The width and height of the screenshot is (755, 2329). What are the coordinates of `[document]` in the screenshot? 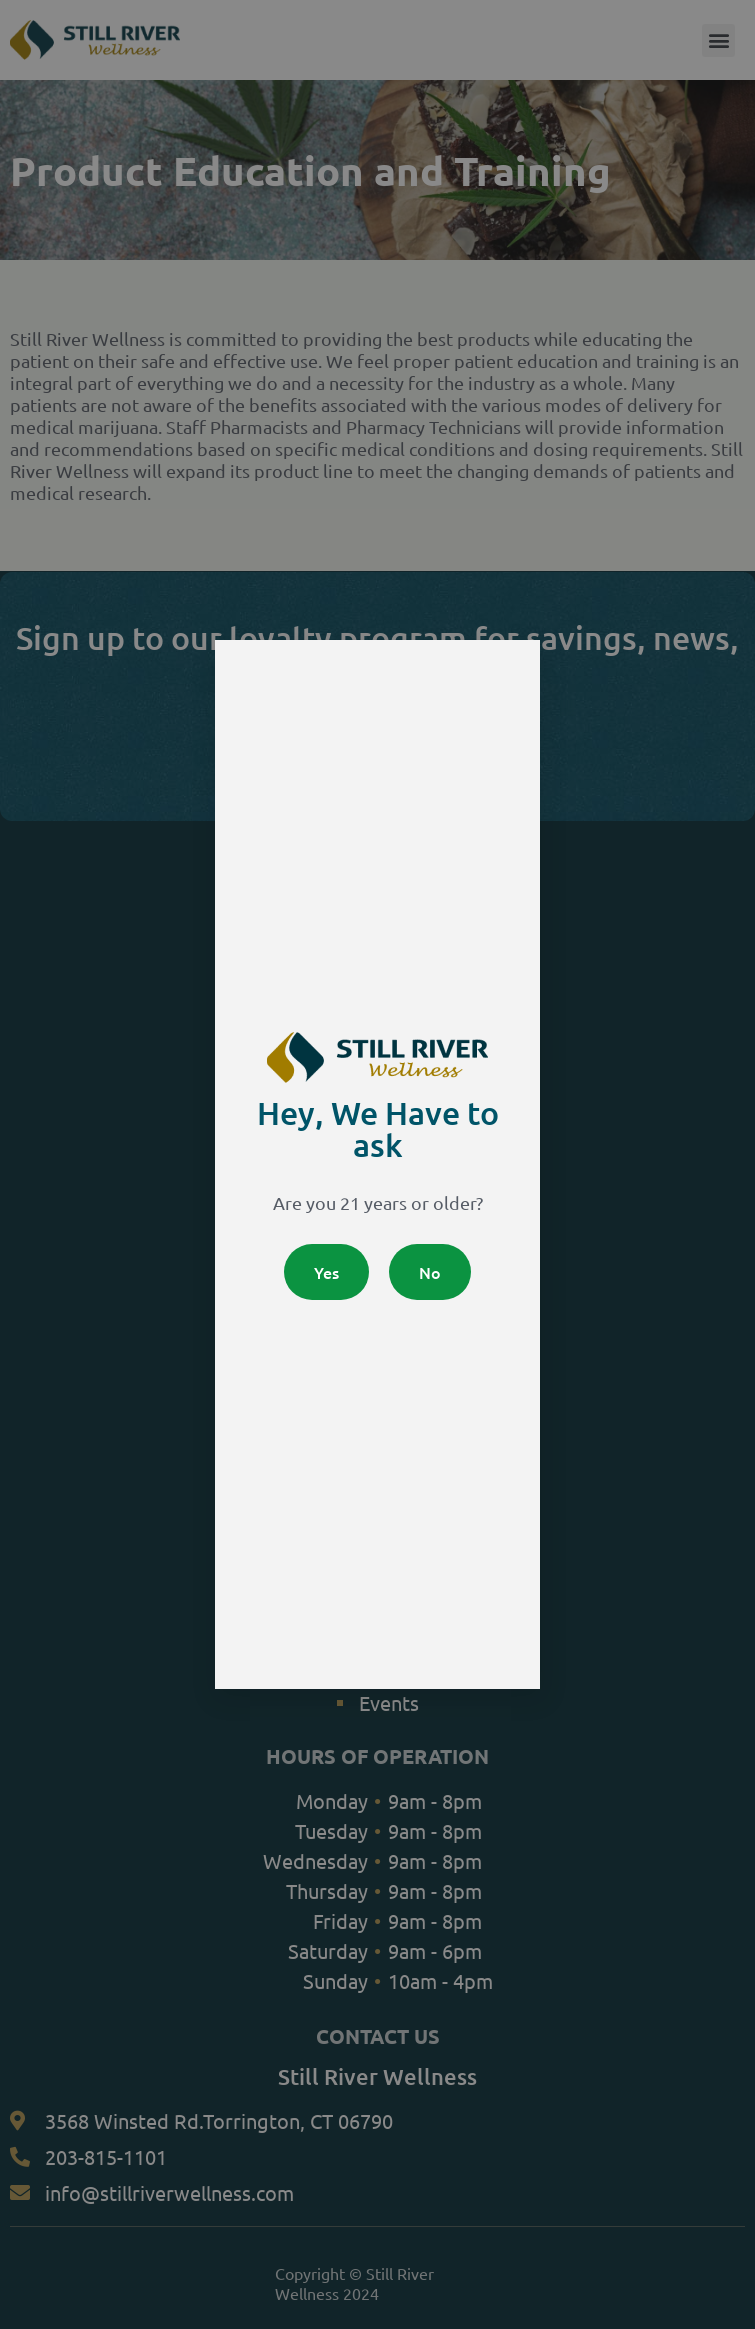 It's located at (377, 1164).